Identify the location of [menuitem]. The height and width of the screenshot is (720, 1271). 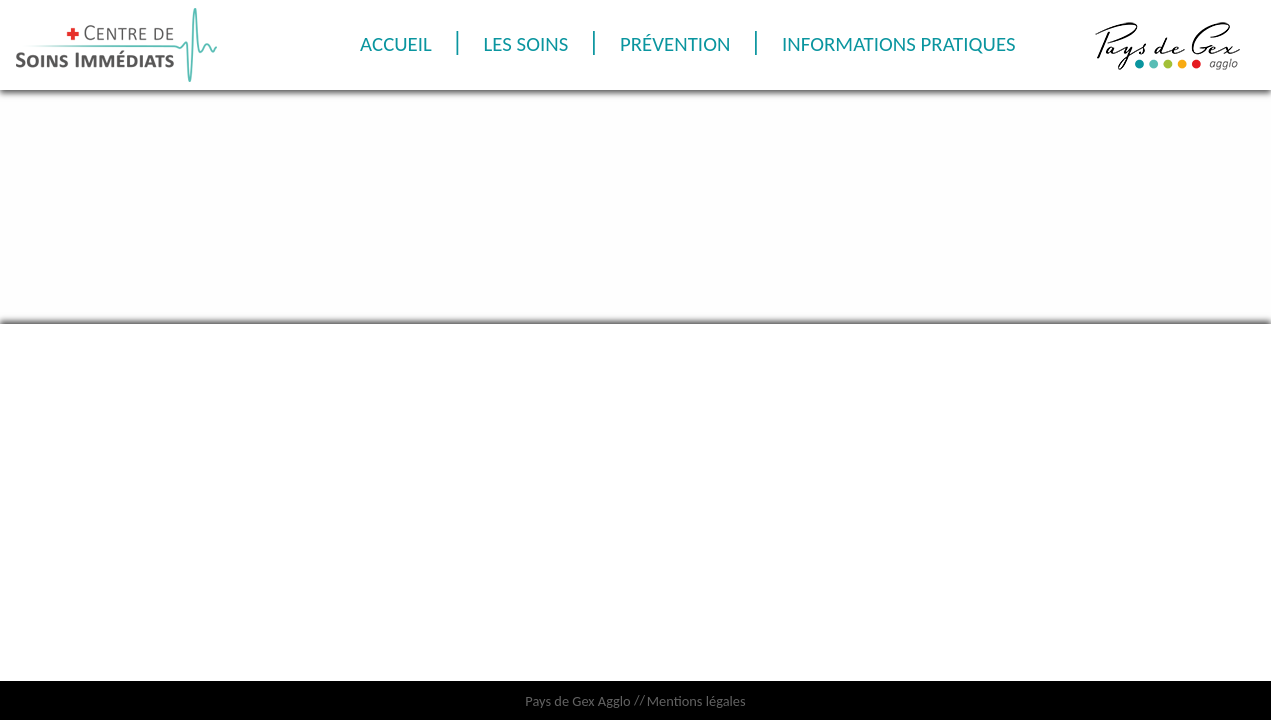
(528, 44).